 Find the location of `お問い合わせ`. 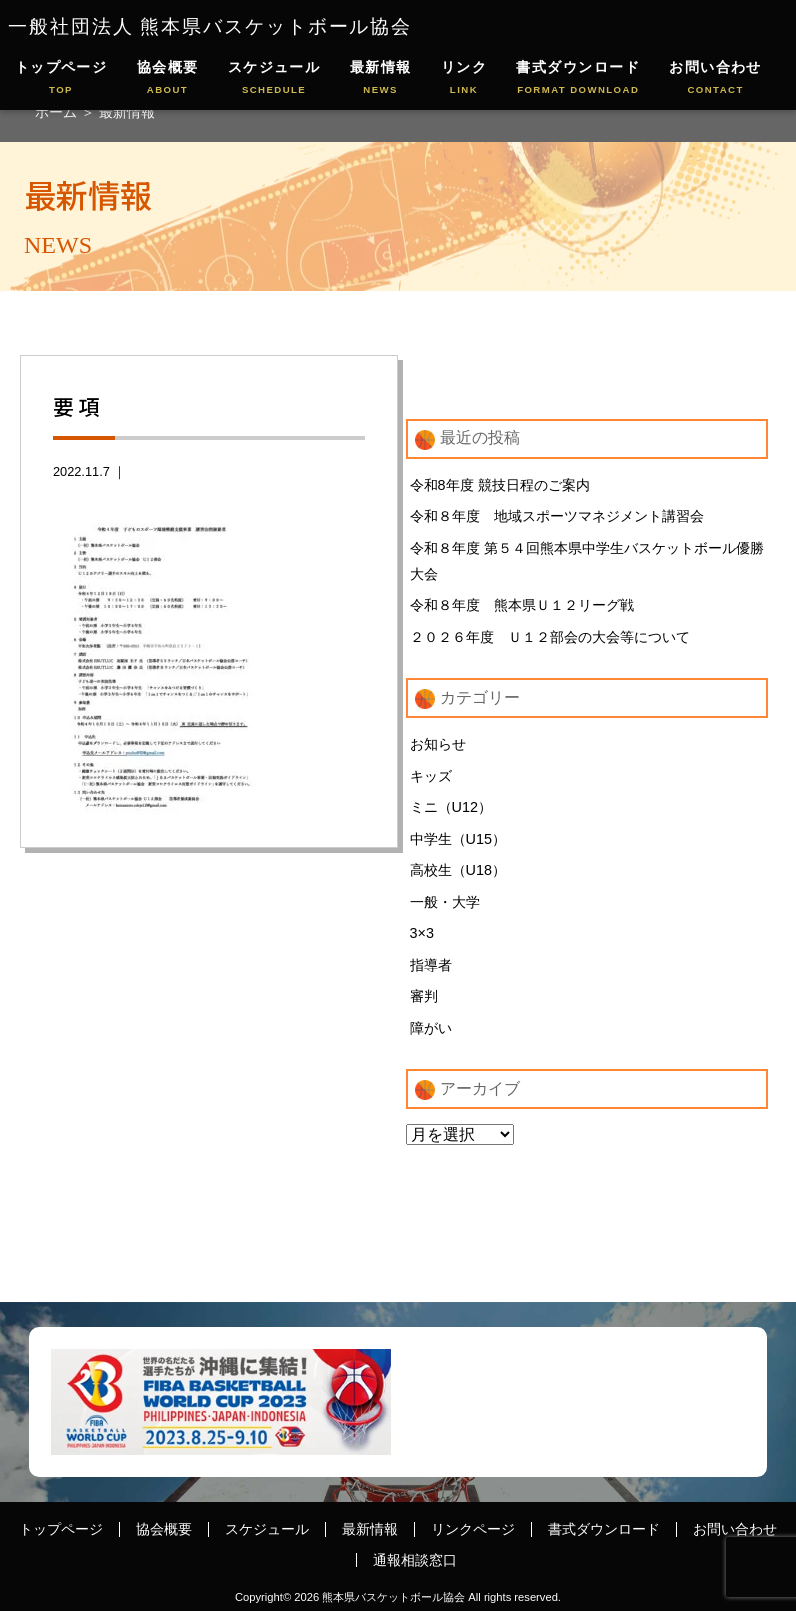

お問い合わせ is located at coordinates (715, 78).